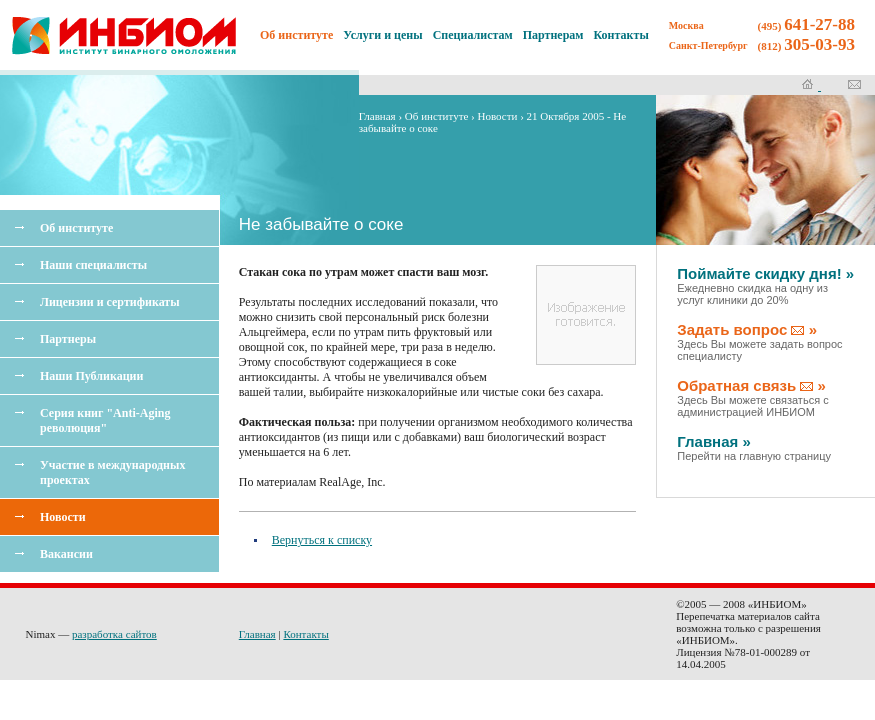 This screenshot has height=720, width=875. I want to click on Контакты, so click(621, 35).